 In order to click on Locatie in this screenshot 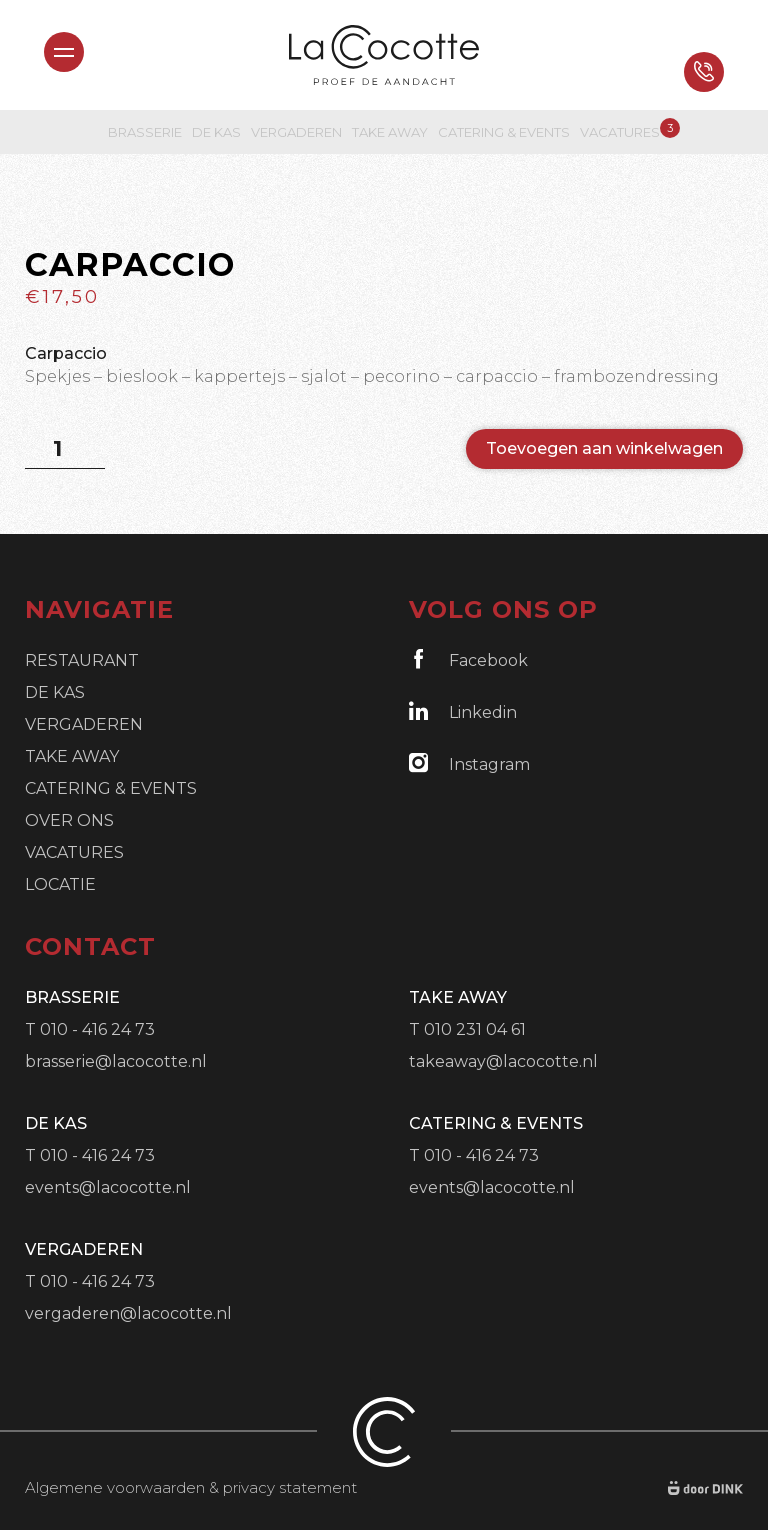, I will do `click(60, 884)`.